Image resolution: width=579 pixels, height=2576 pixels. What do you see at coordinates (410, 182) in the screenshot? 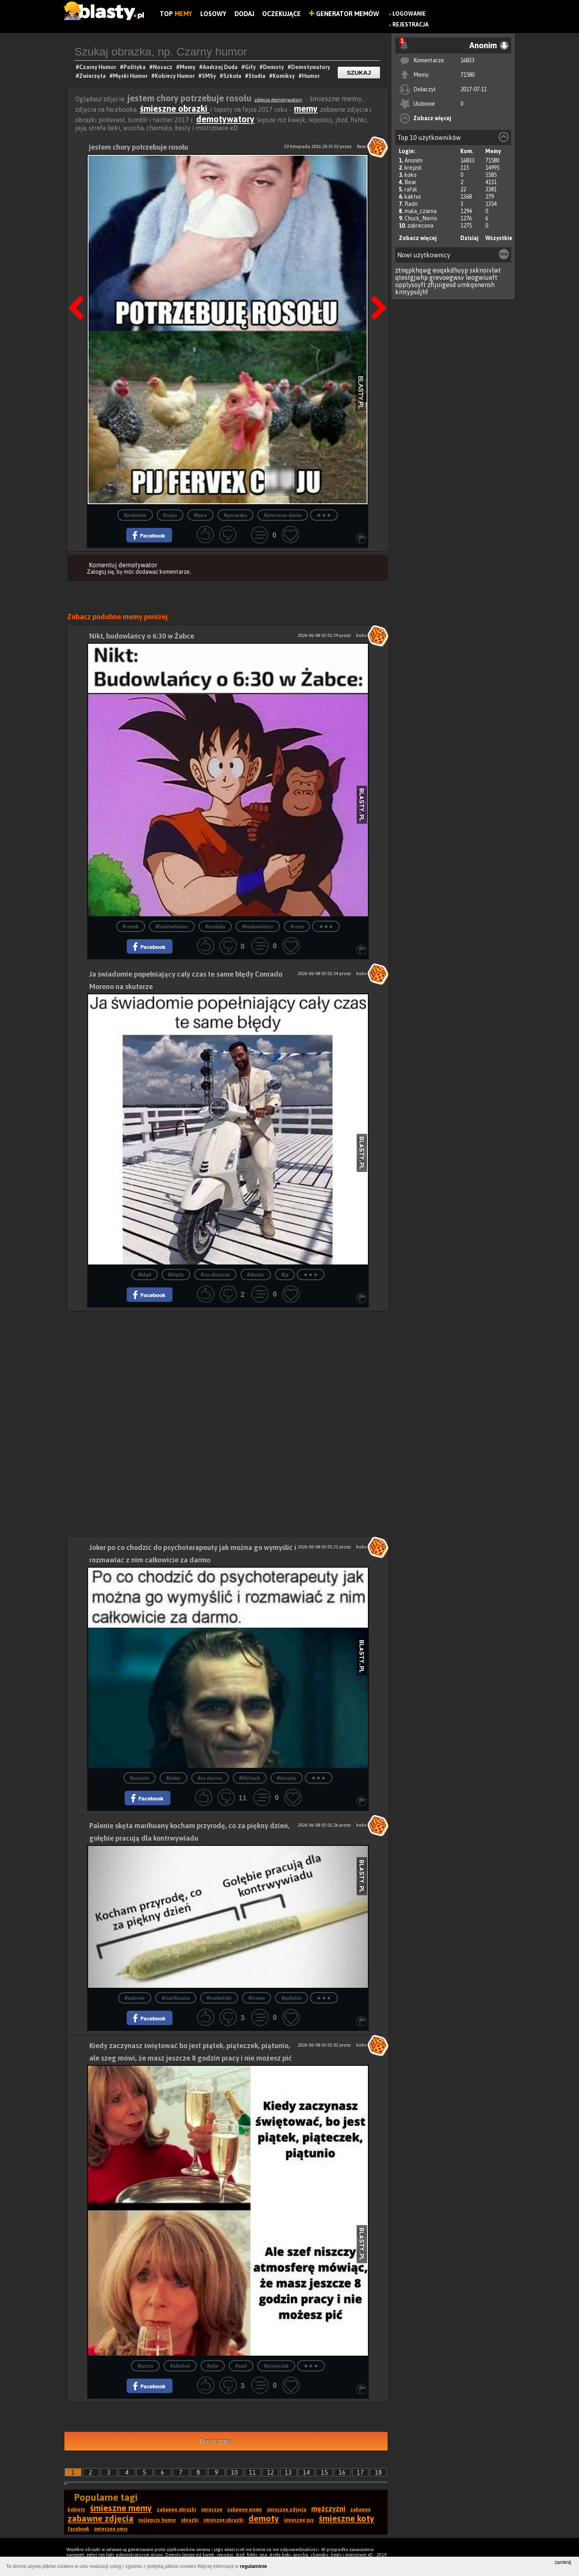
I see `Bear` at bounding box center [410, 182].